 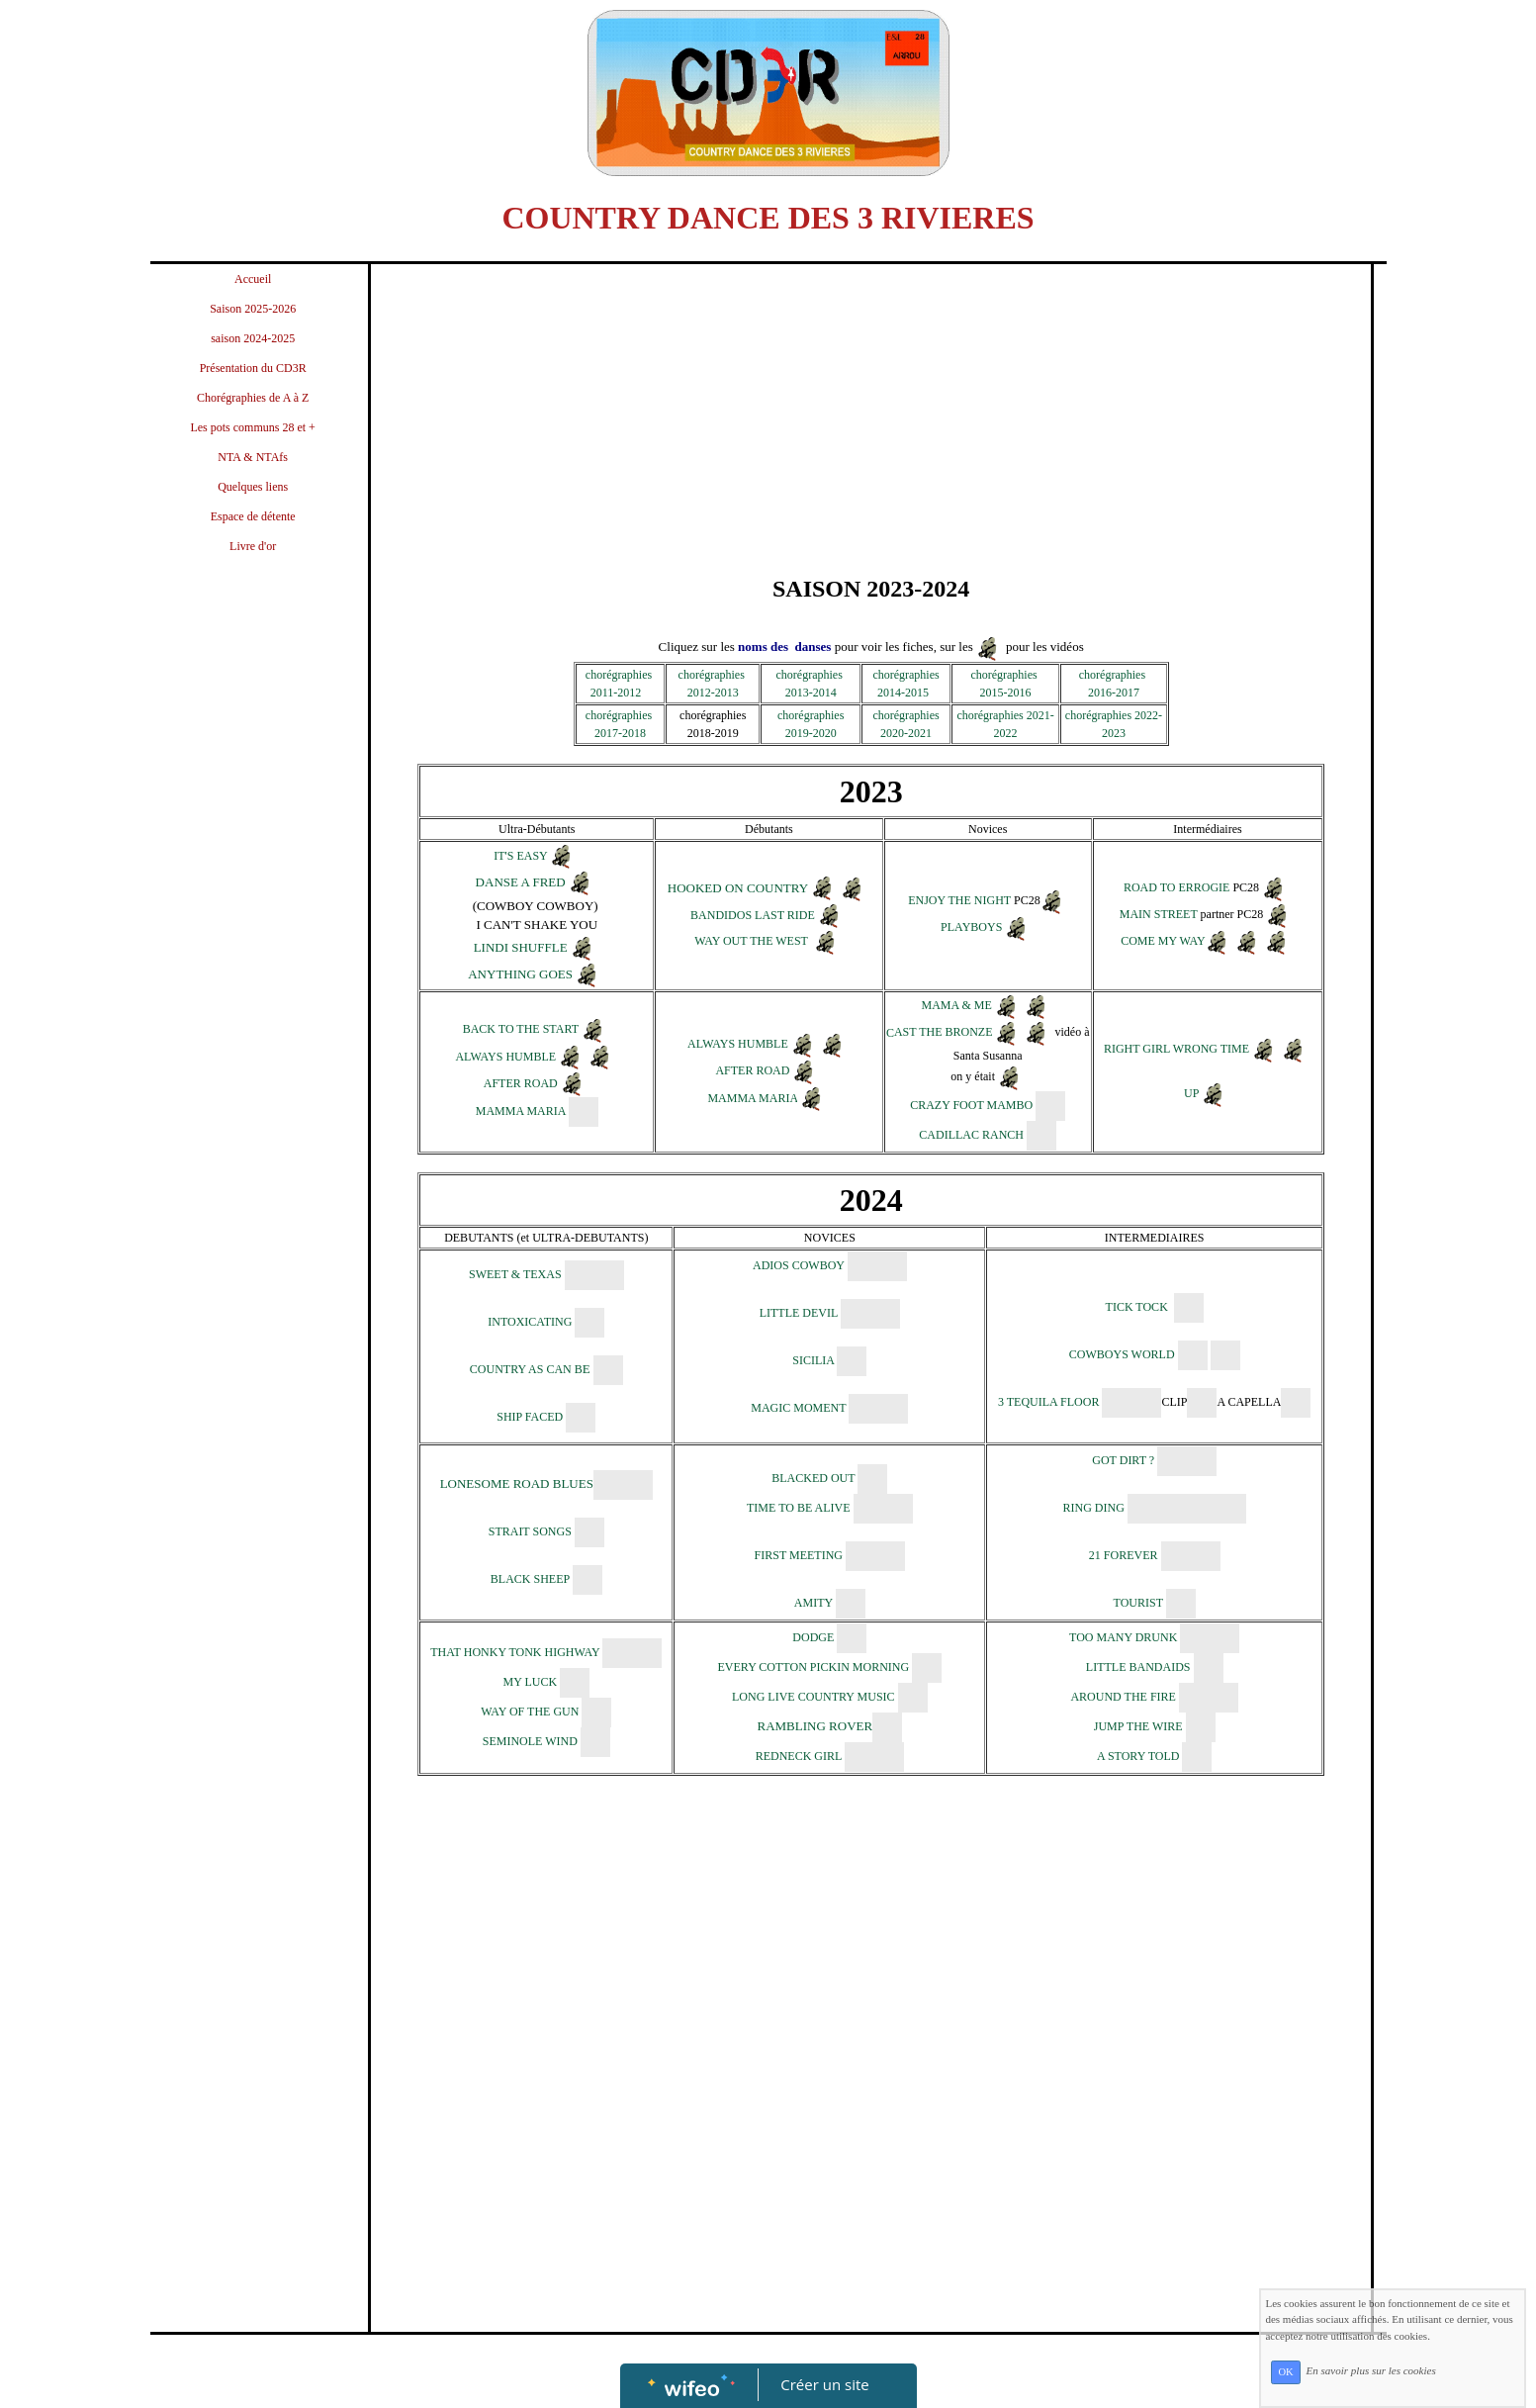 I want to click on Les pots communs 28 et +, so click(x=252, y=427).